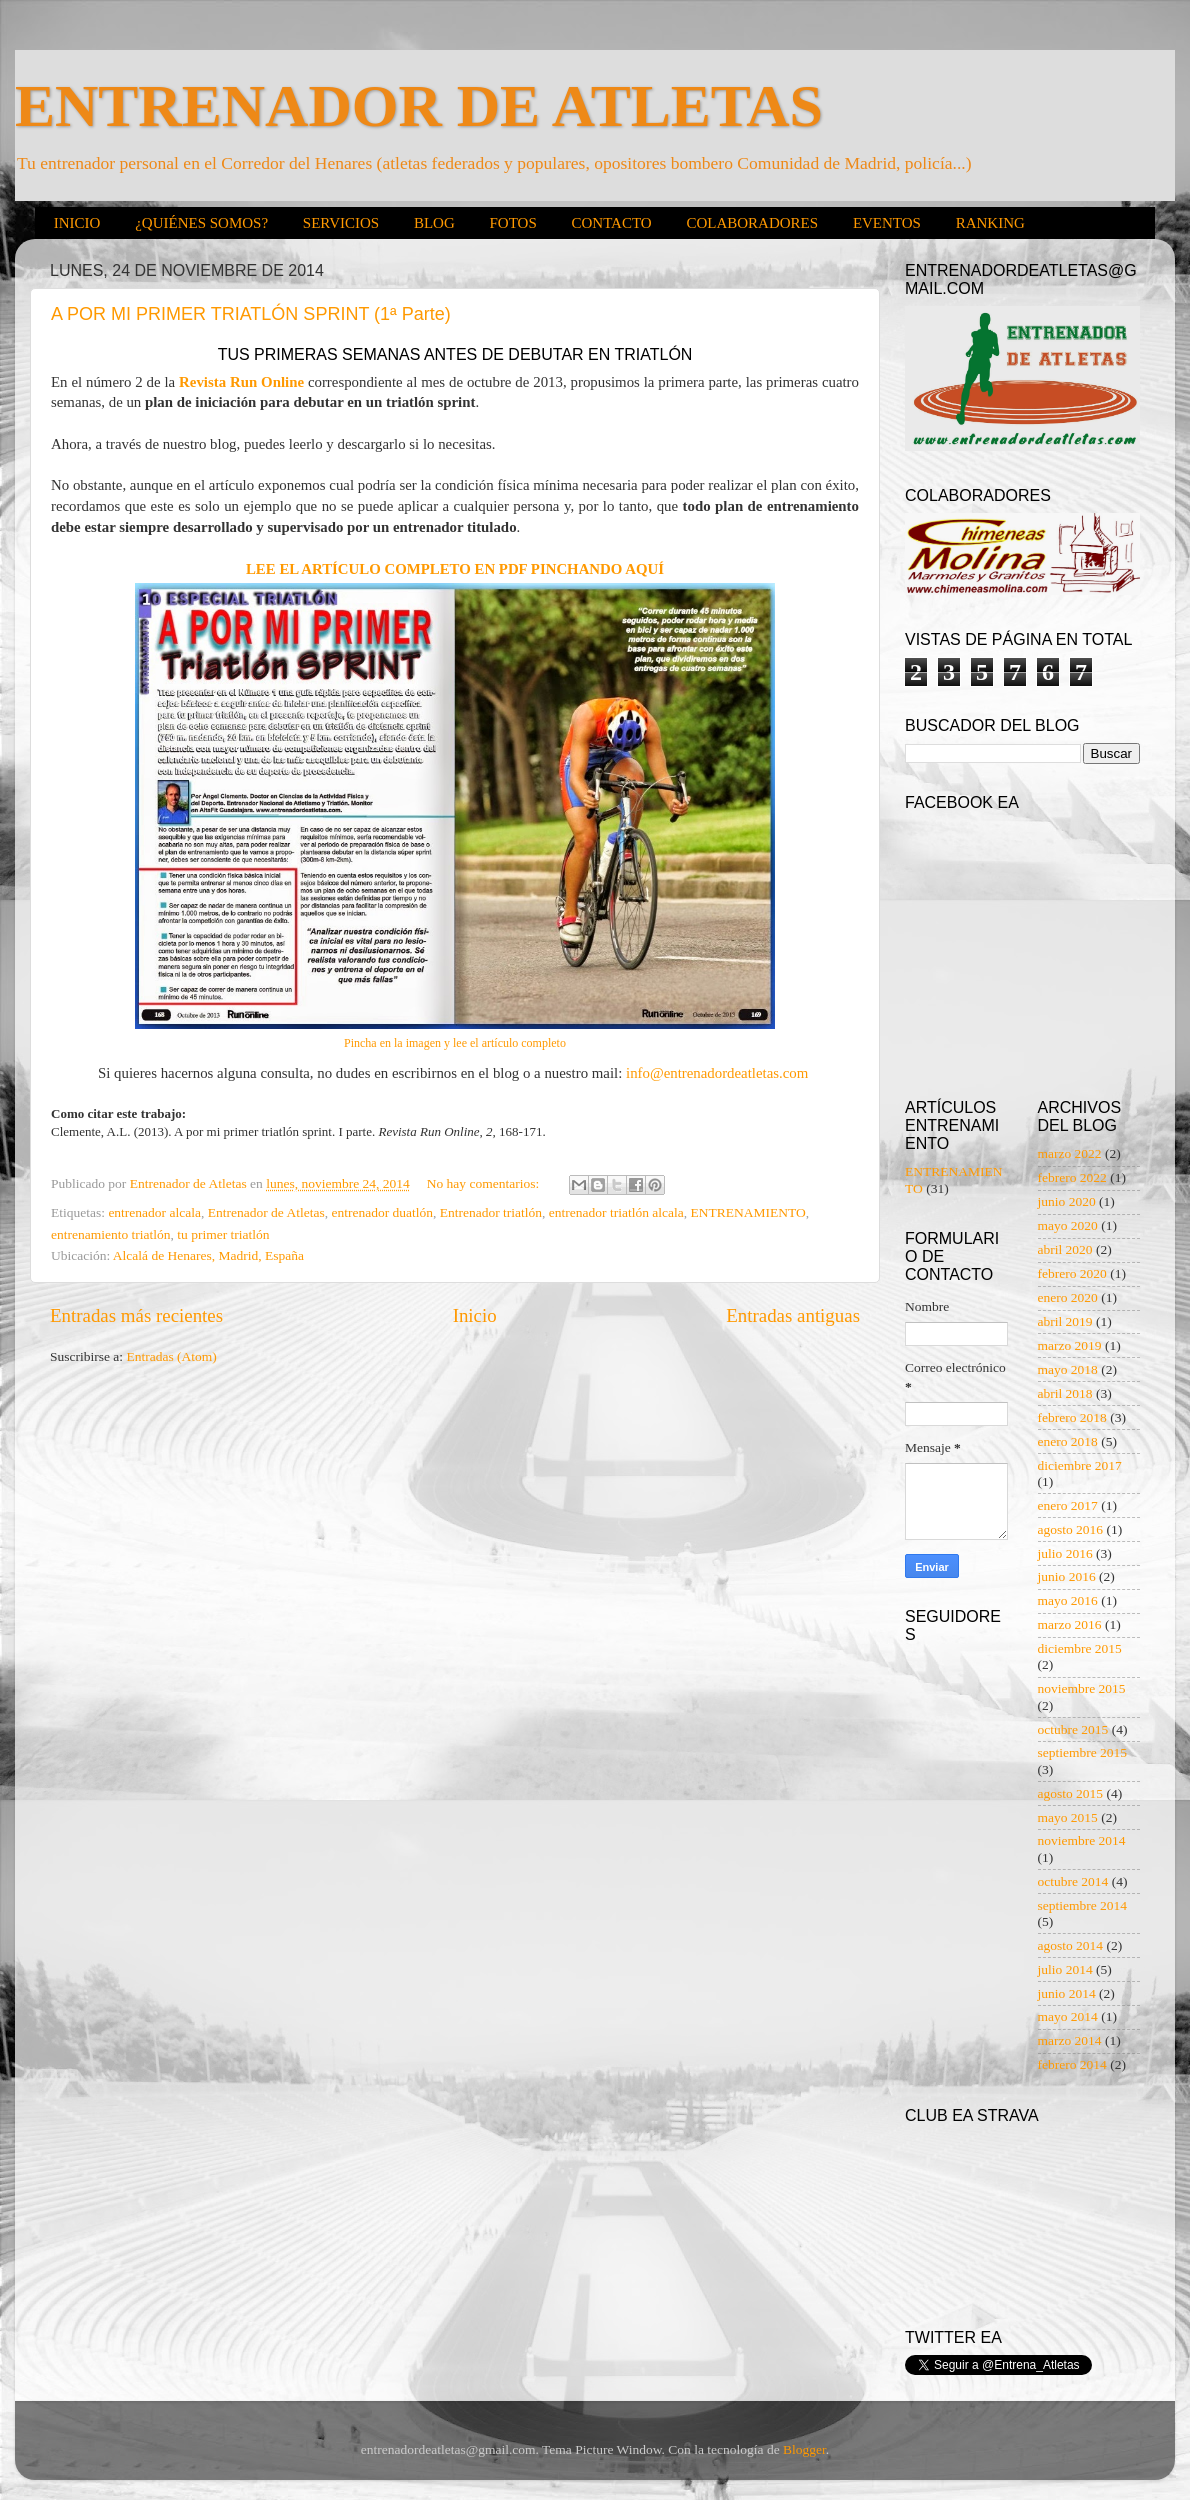 This screenshot has width=1190, height=2500. What do you see at coordinates (1067, 1576) in the screenshot?
I see `junio 2016` at bounding box center [1067, 1576].